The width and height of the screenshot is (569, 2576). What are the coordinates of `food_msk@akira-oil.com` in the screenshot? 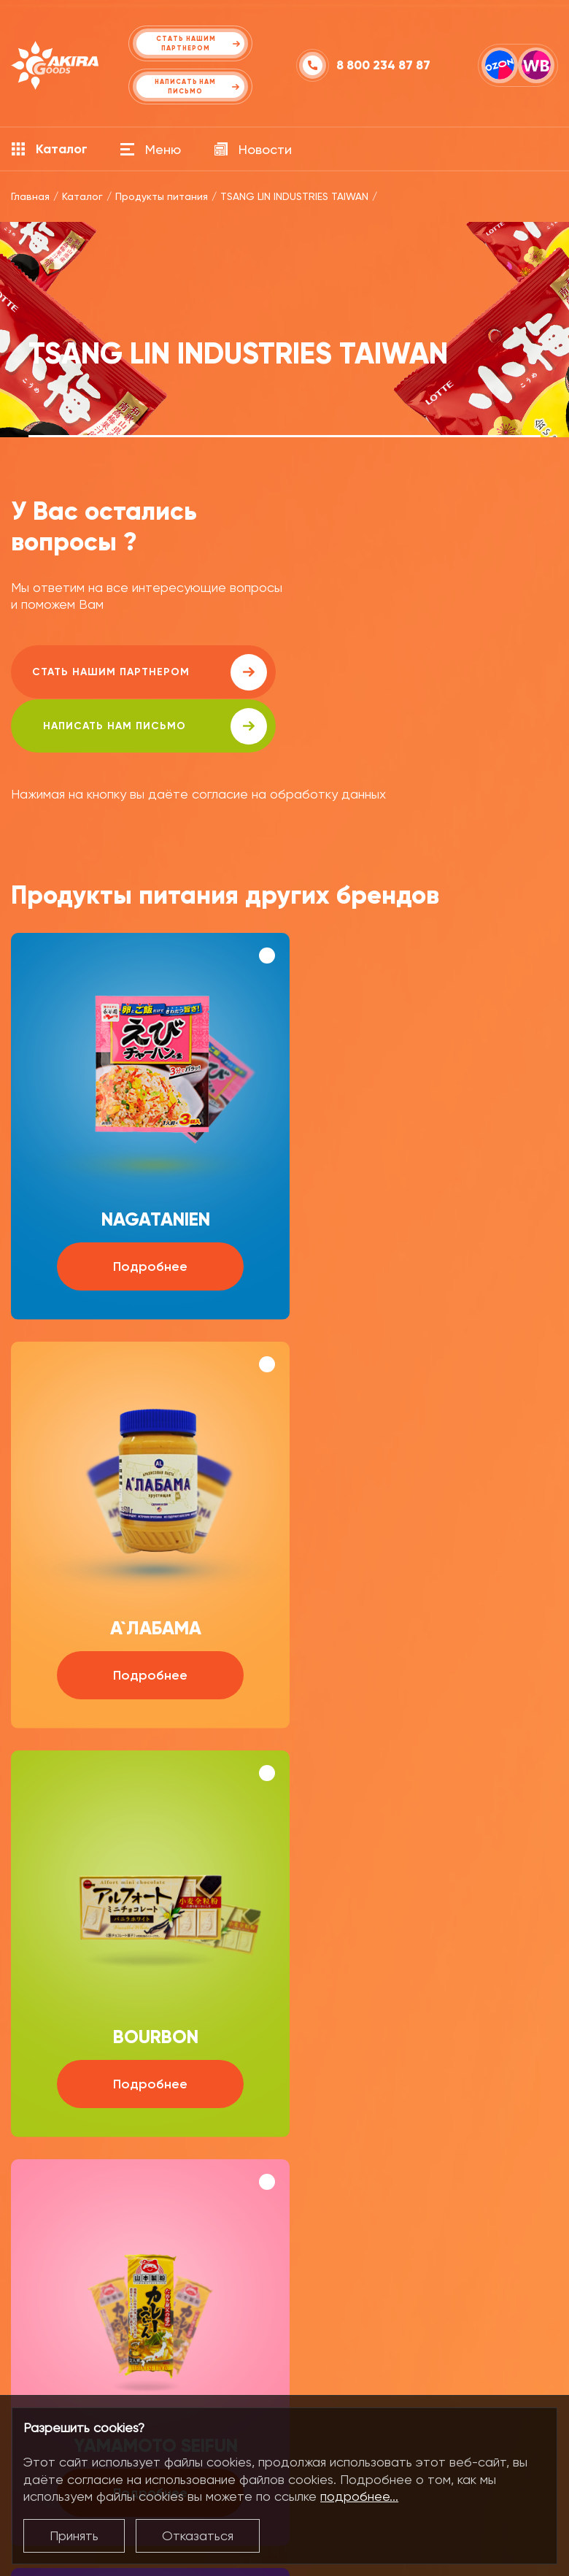 It's located at (438, 2254).